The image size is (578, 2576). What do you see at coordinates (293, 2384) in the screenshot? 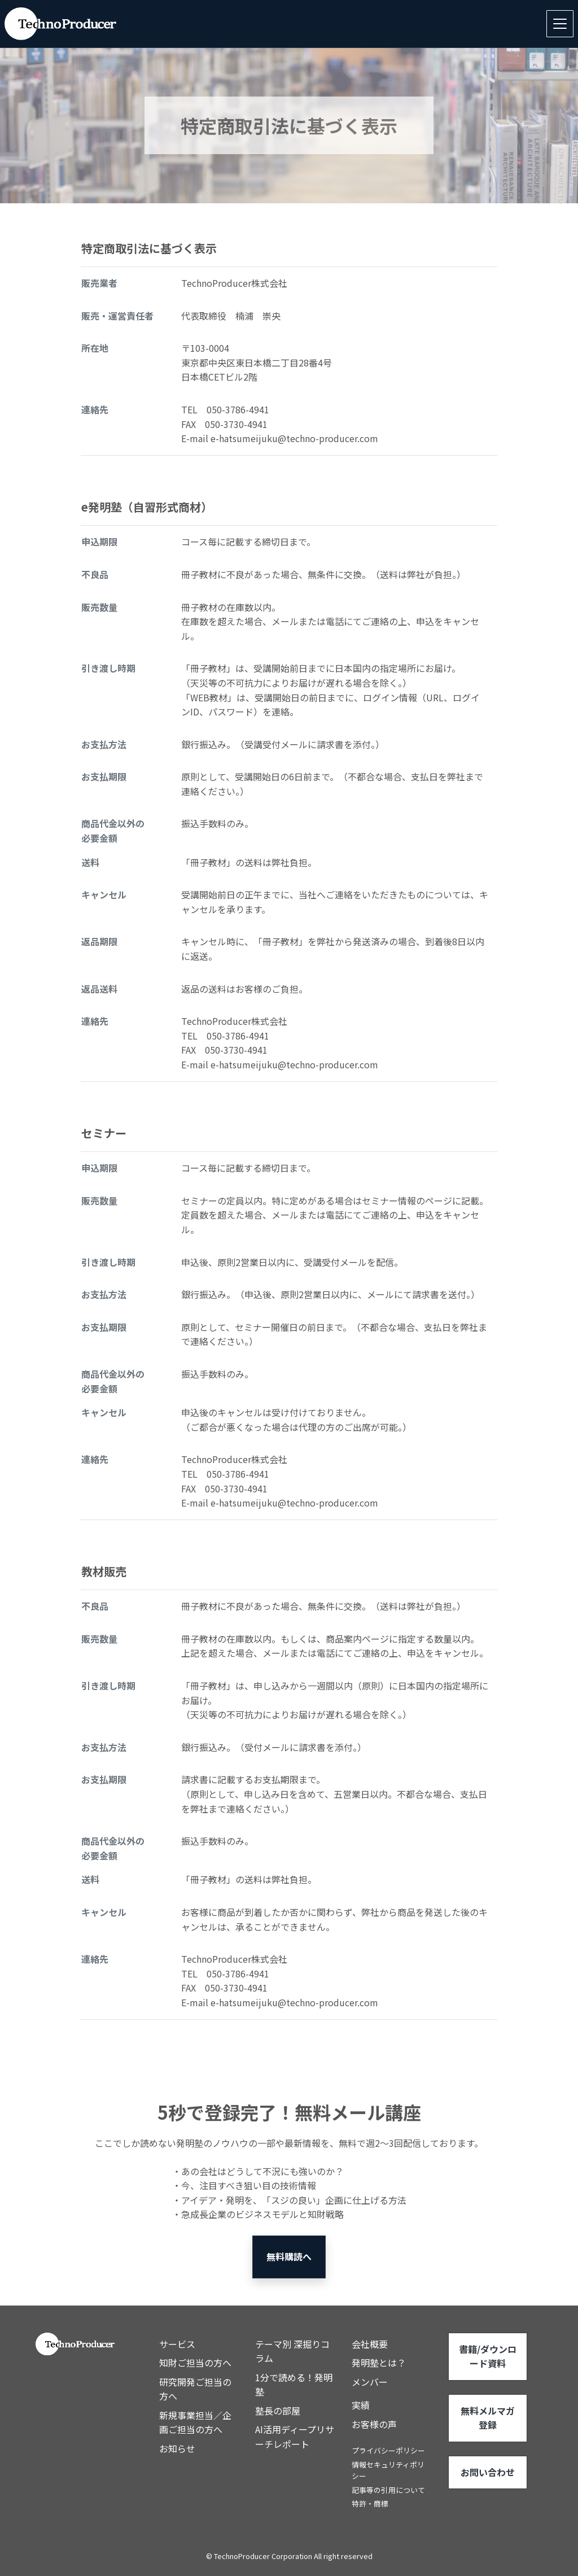
I see `1分で読める！発明塾` at bounding box center [293, 2384].